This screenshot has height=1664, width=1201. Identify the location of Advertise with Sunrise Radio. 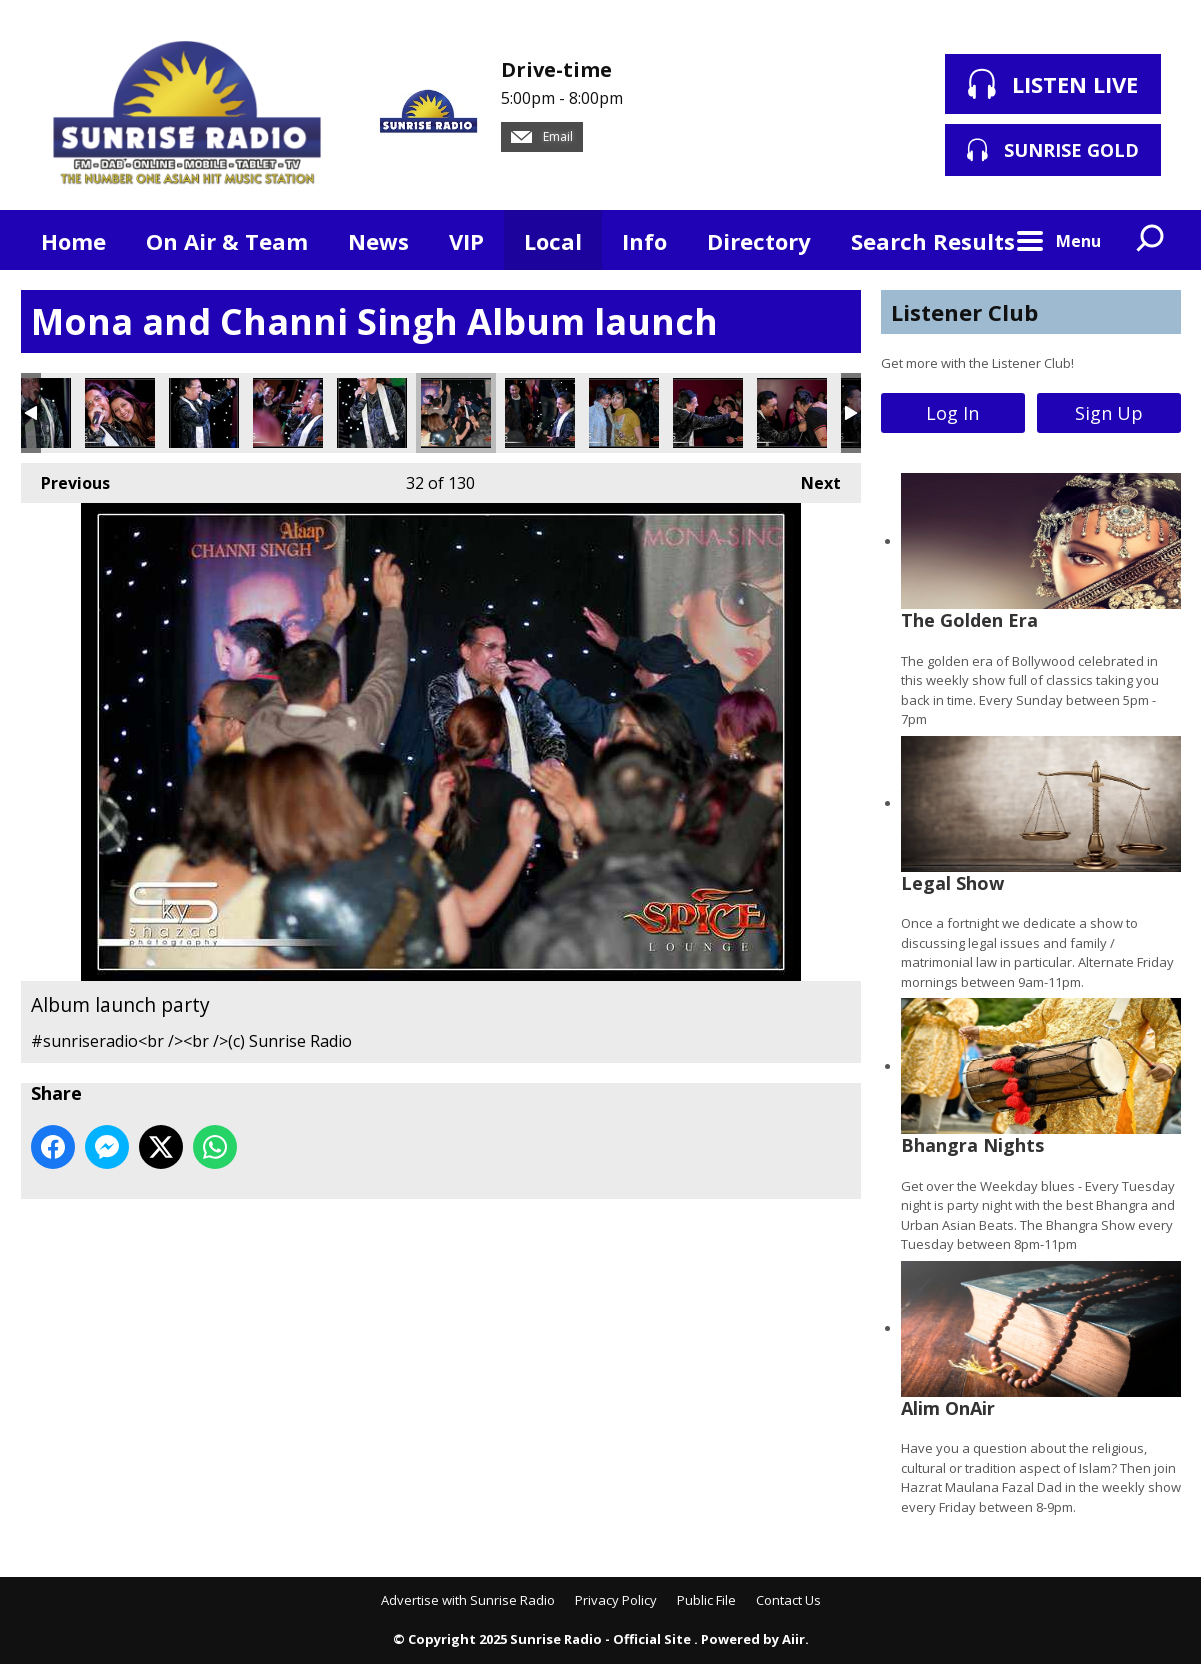
(468, 1600).